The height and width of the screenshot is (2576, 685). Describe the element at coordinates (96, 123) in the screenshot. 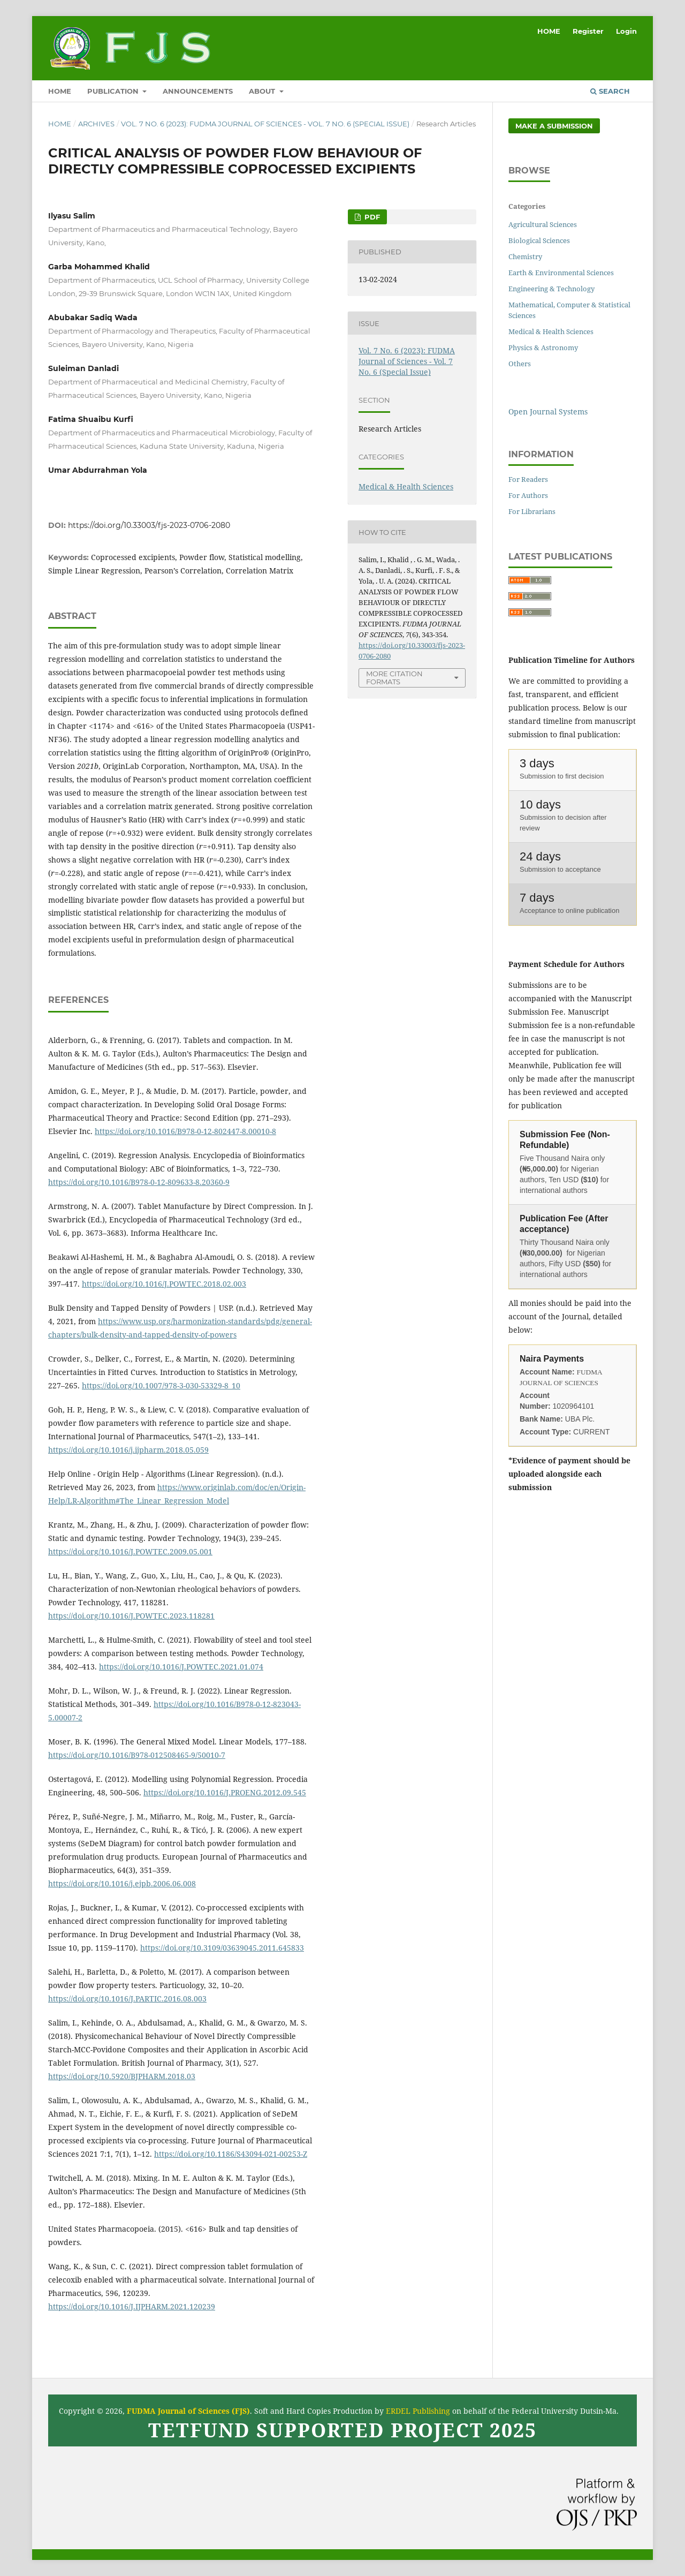

I see `Archives` at that location.